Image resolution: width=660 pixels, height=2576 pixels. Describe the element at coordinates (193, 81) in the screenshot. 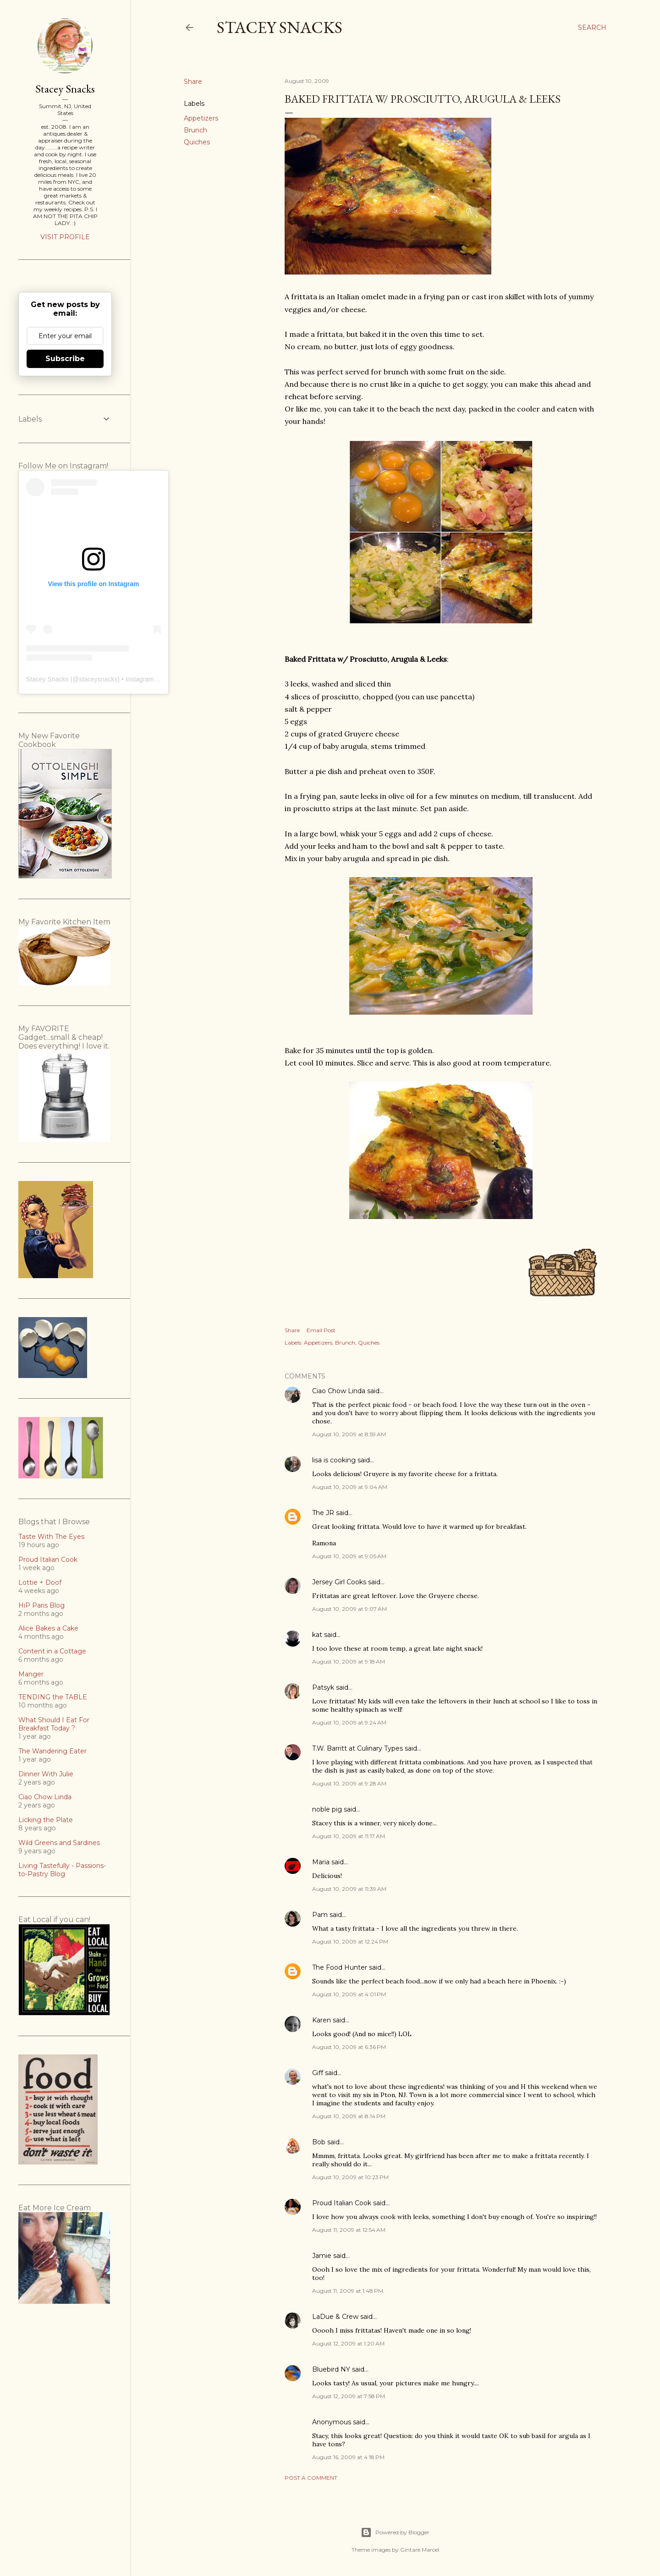

I see `Share [button]` at that location.